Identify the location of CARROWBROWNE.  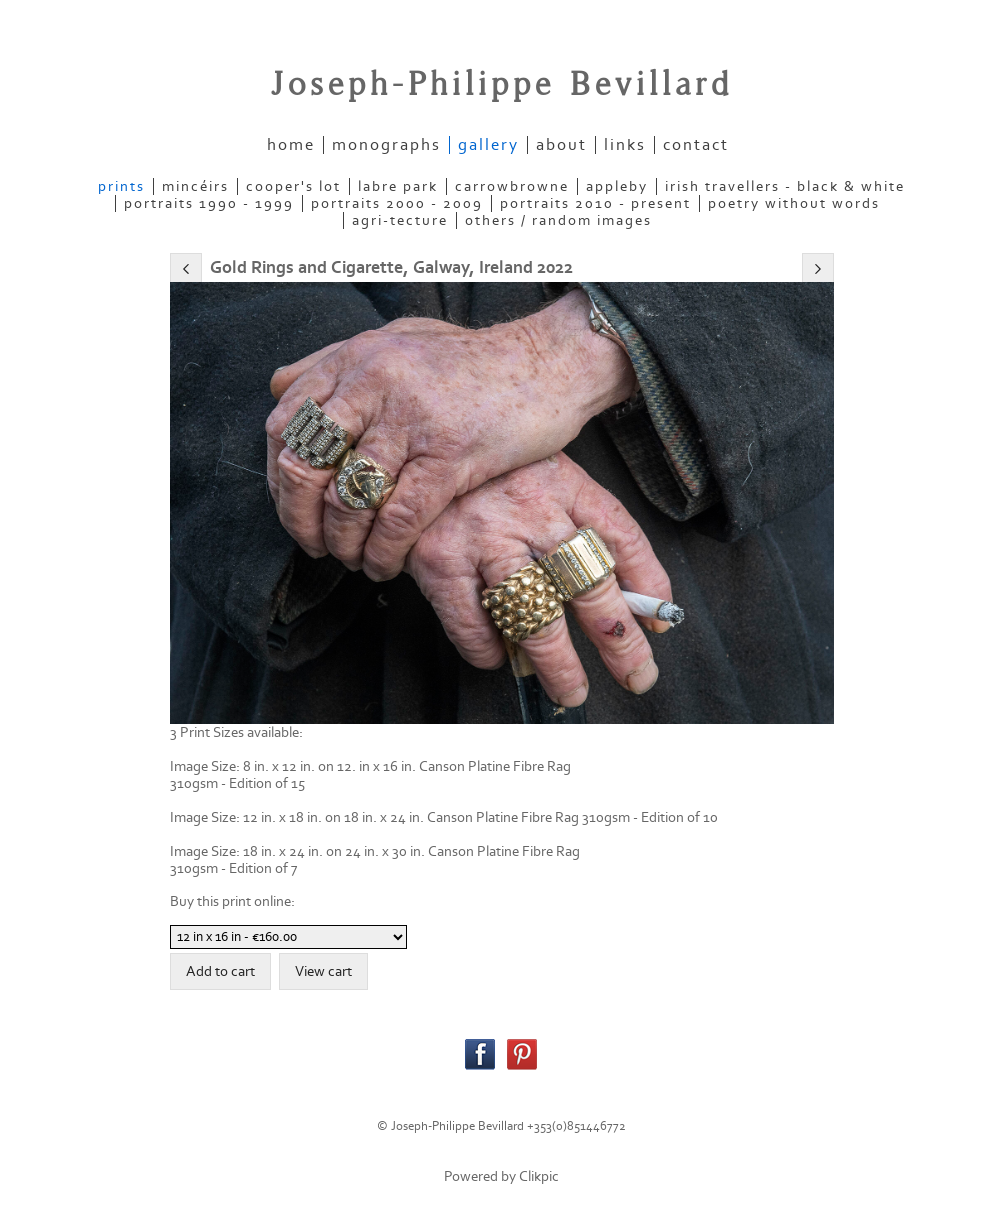
(512, 186).